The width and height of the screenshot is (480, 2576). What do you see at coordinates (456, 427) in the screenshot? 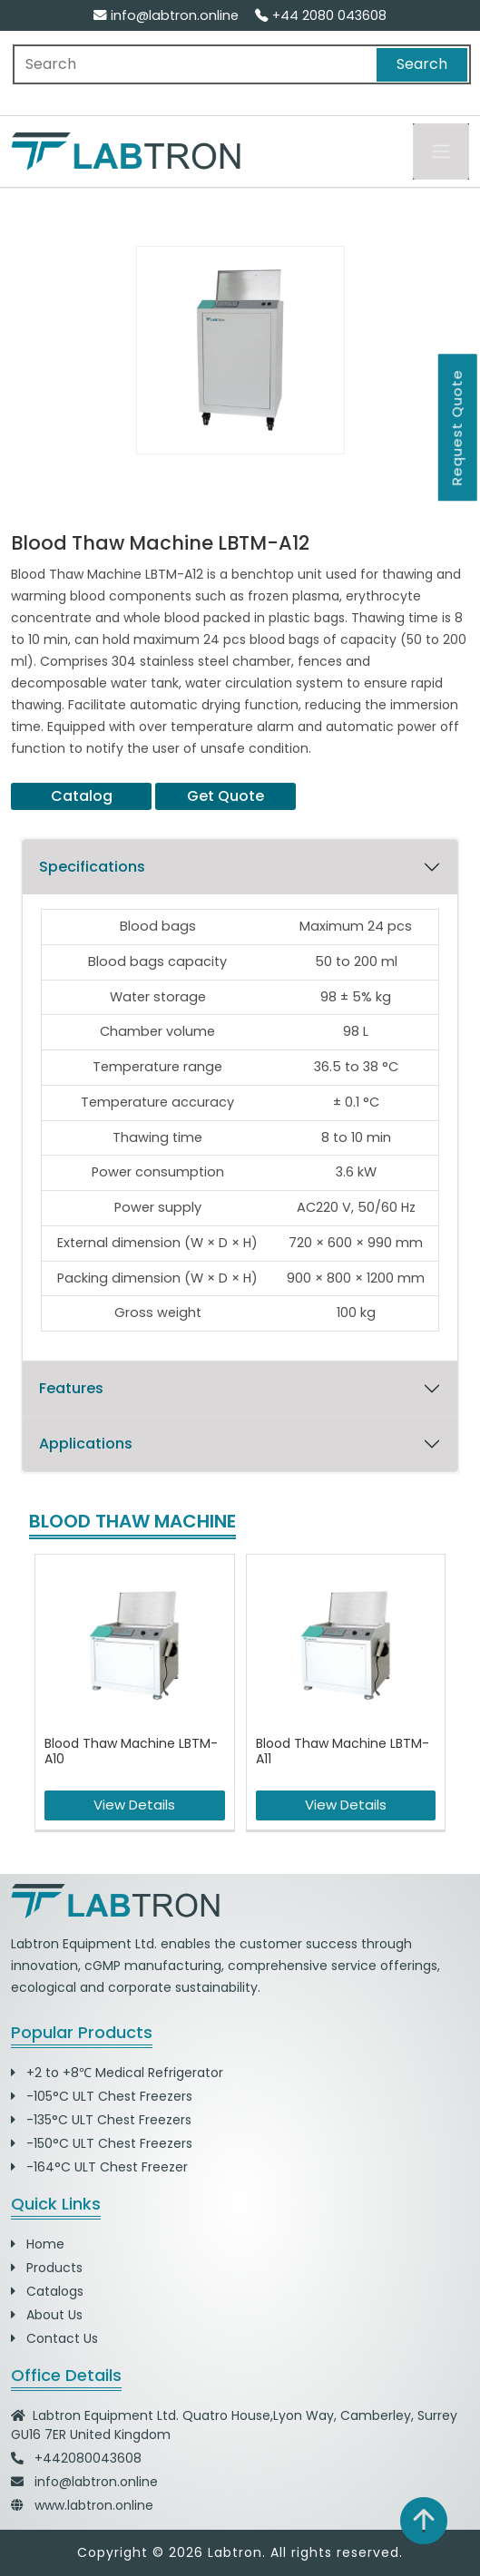
I see `Request Quote` at bounding box center [456, 427].